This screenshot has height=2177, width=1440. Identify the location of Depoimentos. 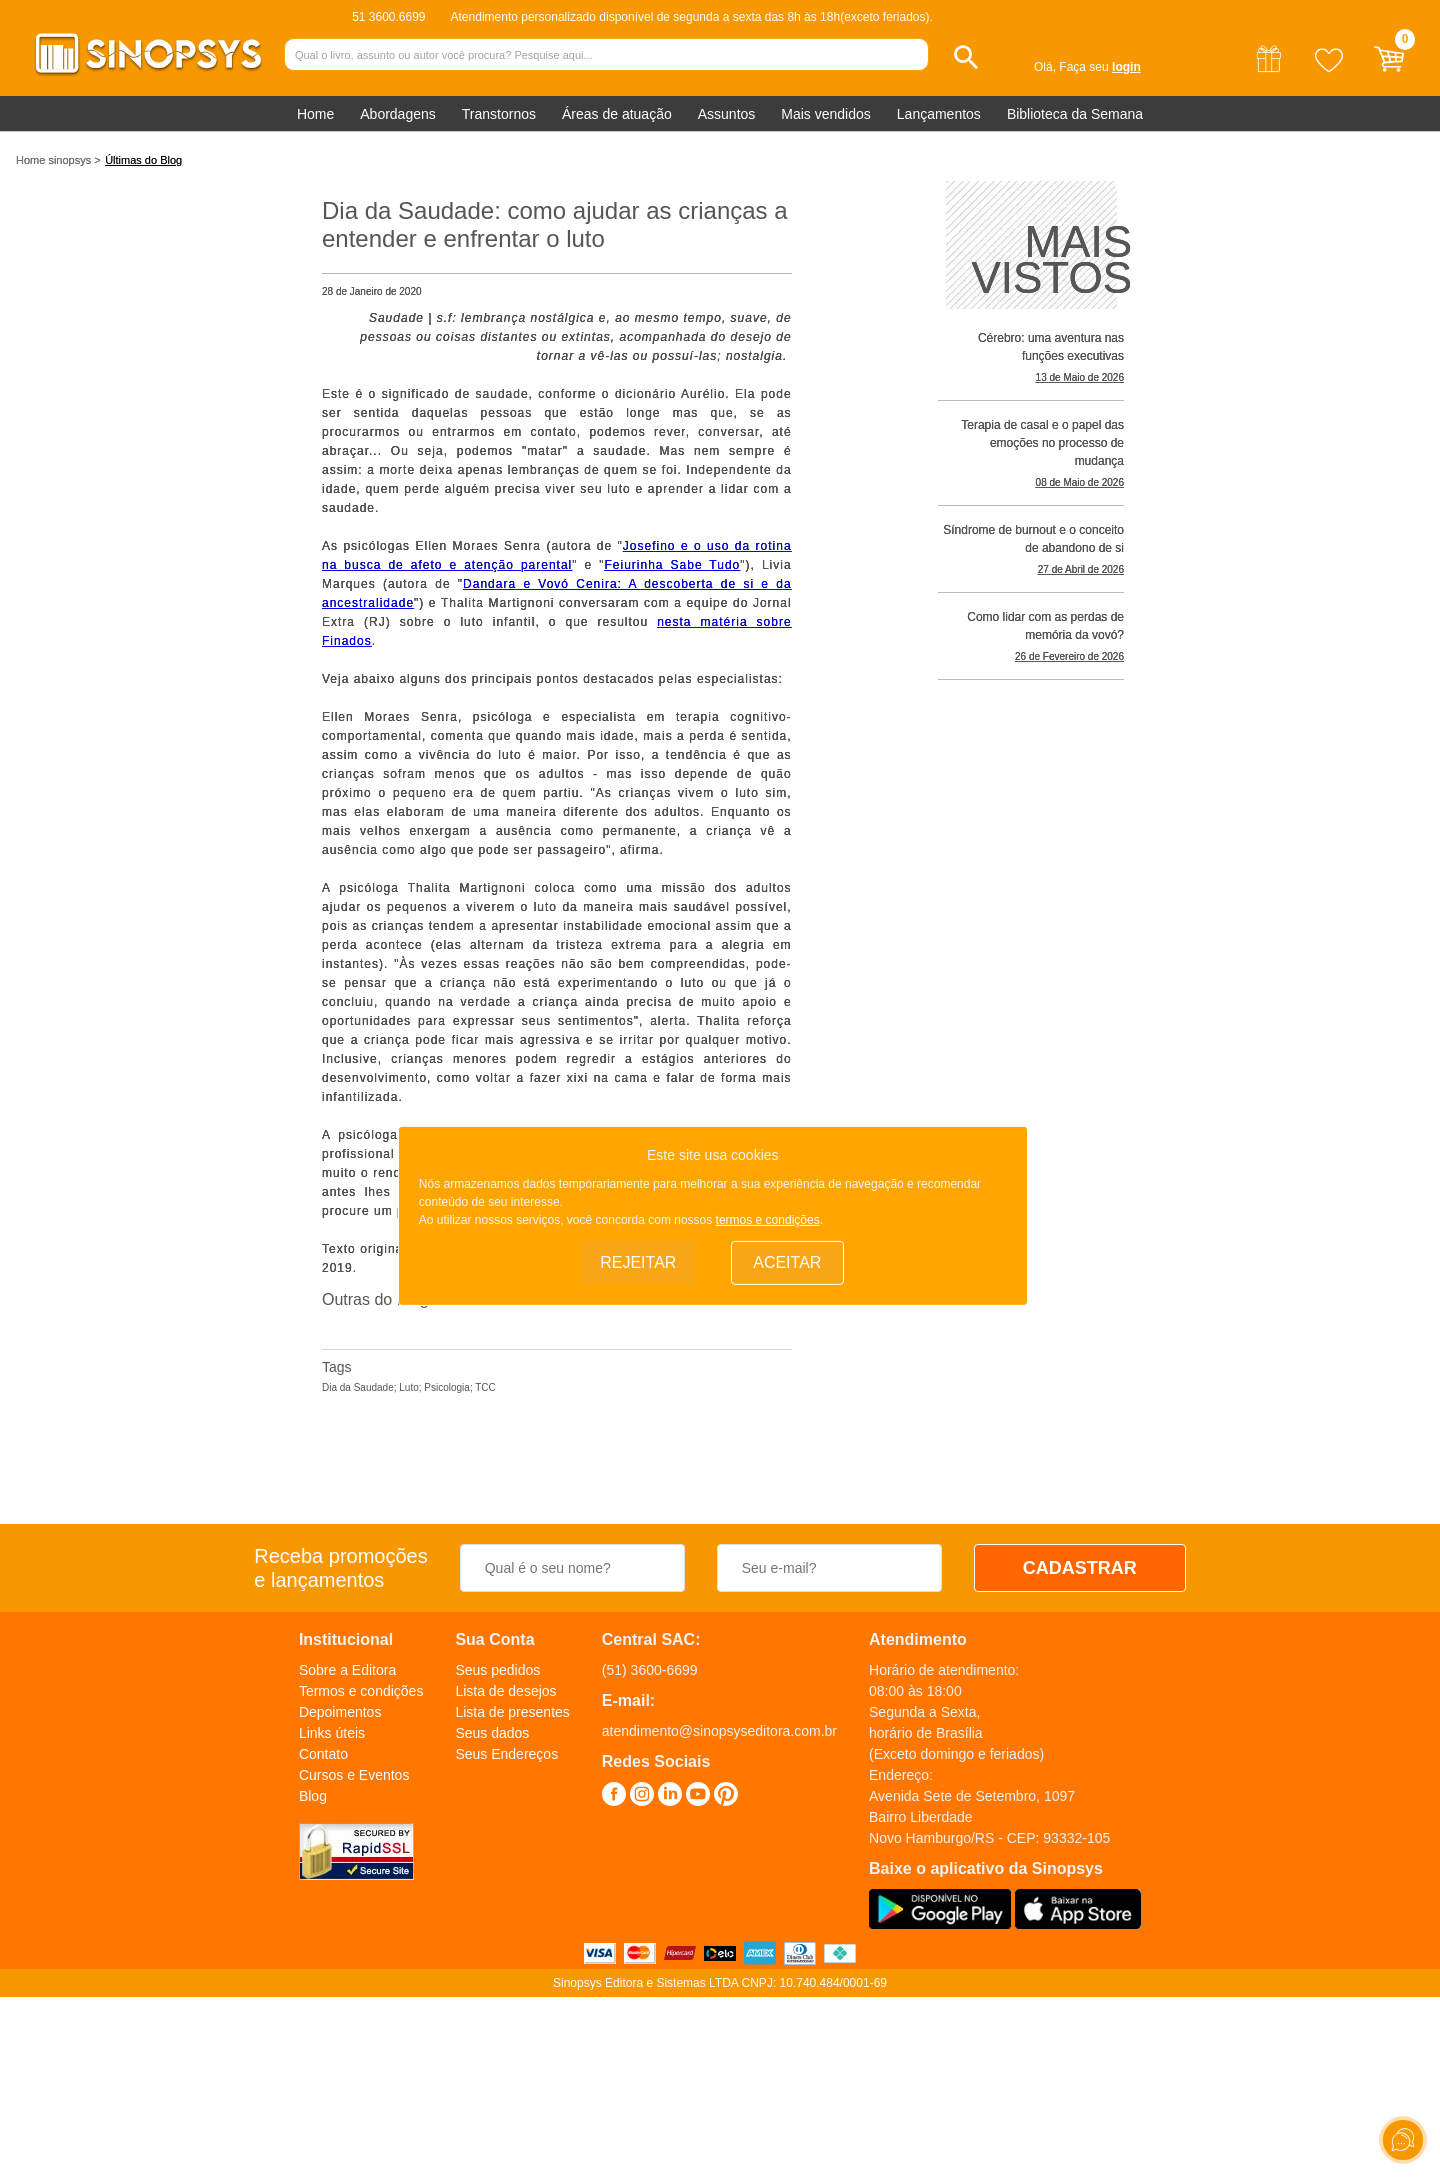
(340, 1712).